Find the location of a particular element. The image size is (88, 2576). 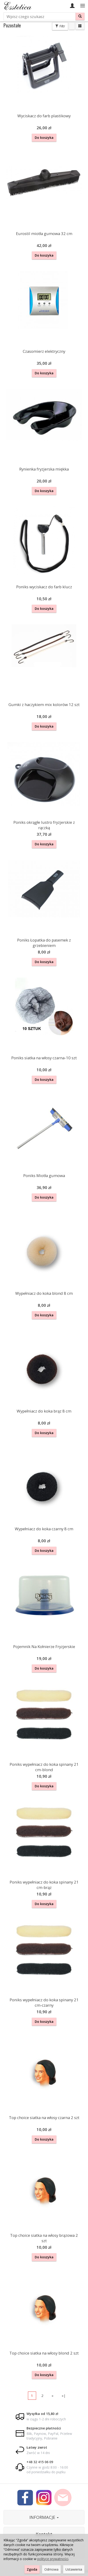

Do koszyka is located at coordinates (44, 137).